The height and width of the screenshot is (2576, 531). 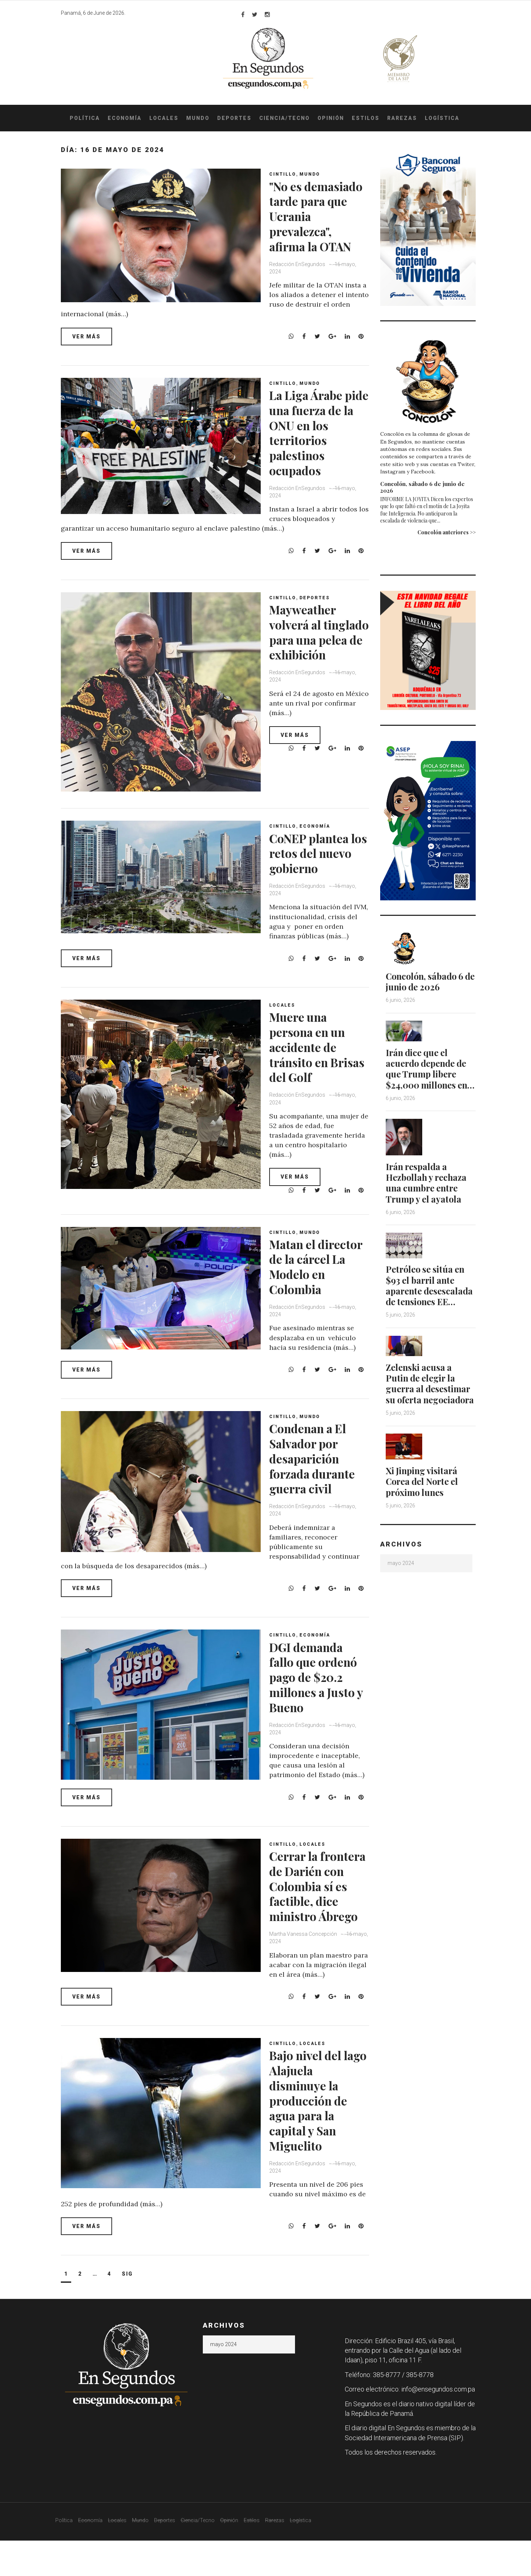 What do you see at coordinates (300, 279) in the screenshot?
I see `Redacción EnSegundos` at bounding box center [300, 279].